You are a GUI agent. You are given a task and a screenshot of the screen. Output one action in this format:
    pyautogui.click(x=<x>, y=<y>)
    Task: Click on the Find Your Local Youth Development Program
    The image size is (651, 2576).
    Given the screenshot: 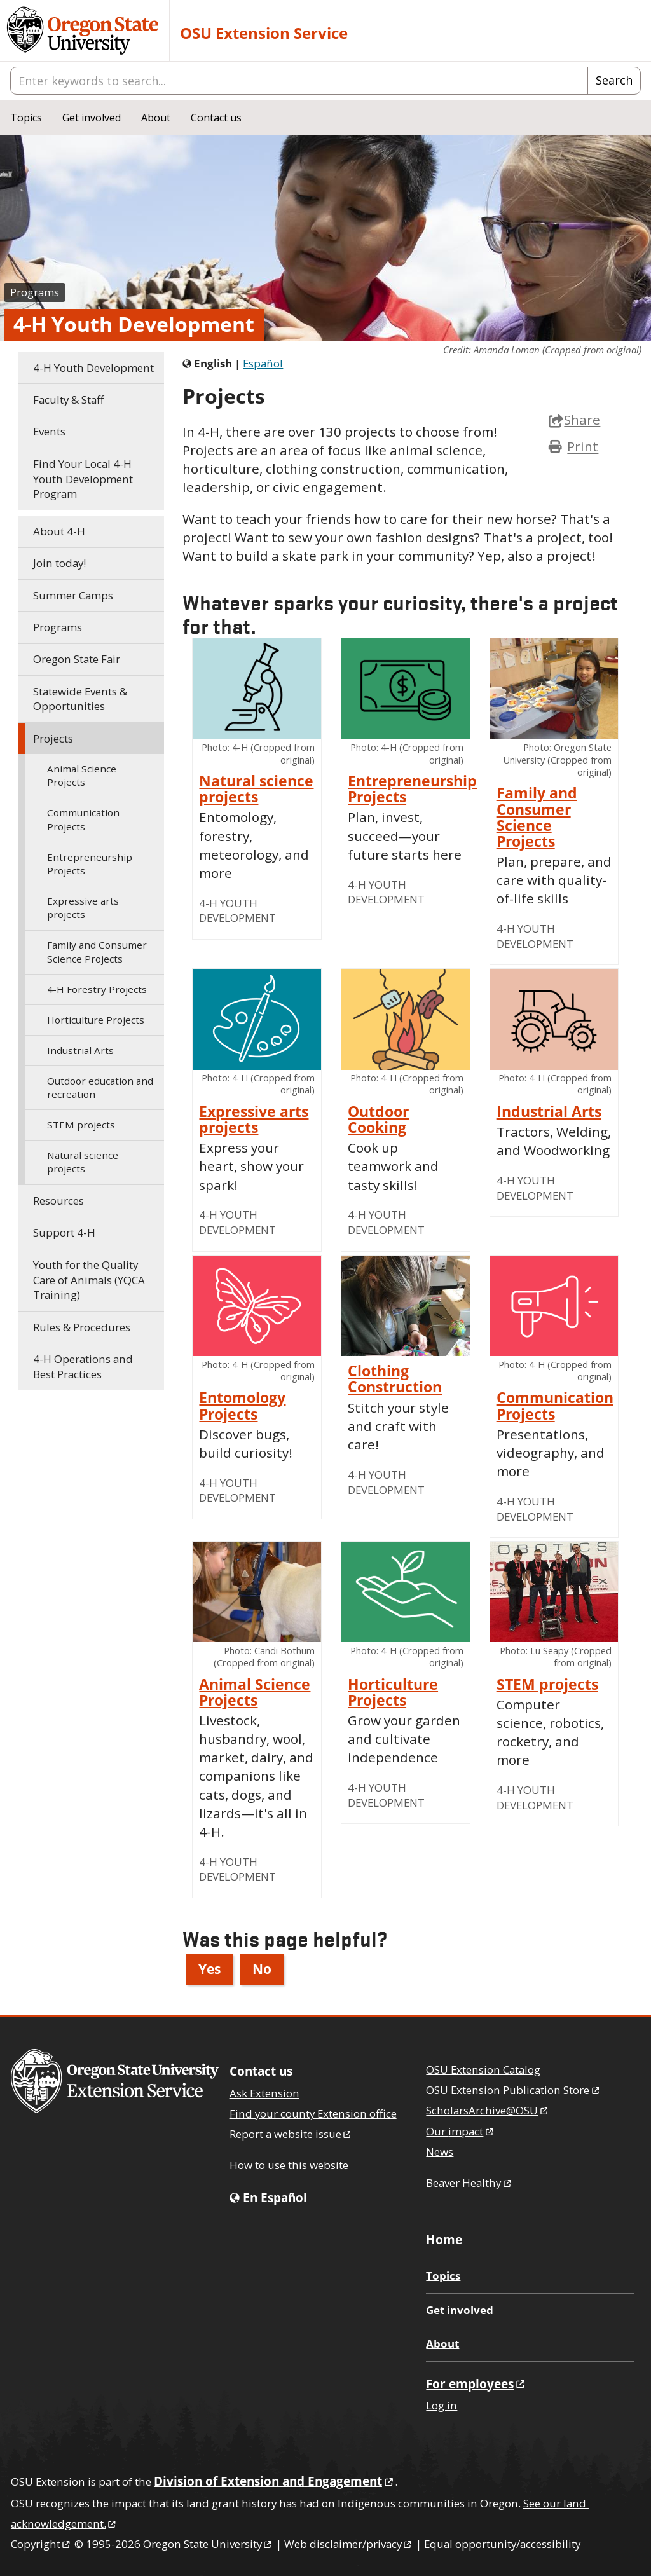 What is the action you would take?
    pyautogui.click(x=83, y=478)
    